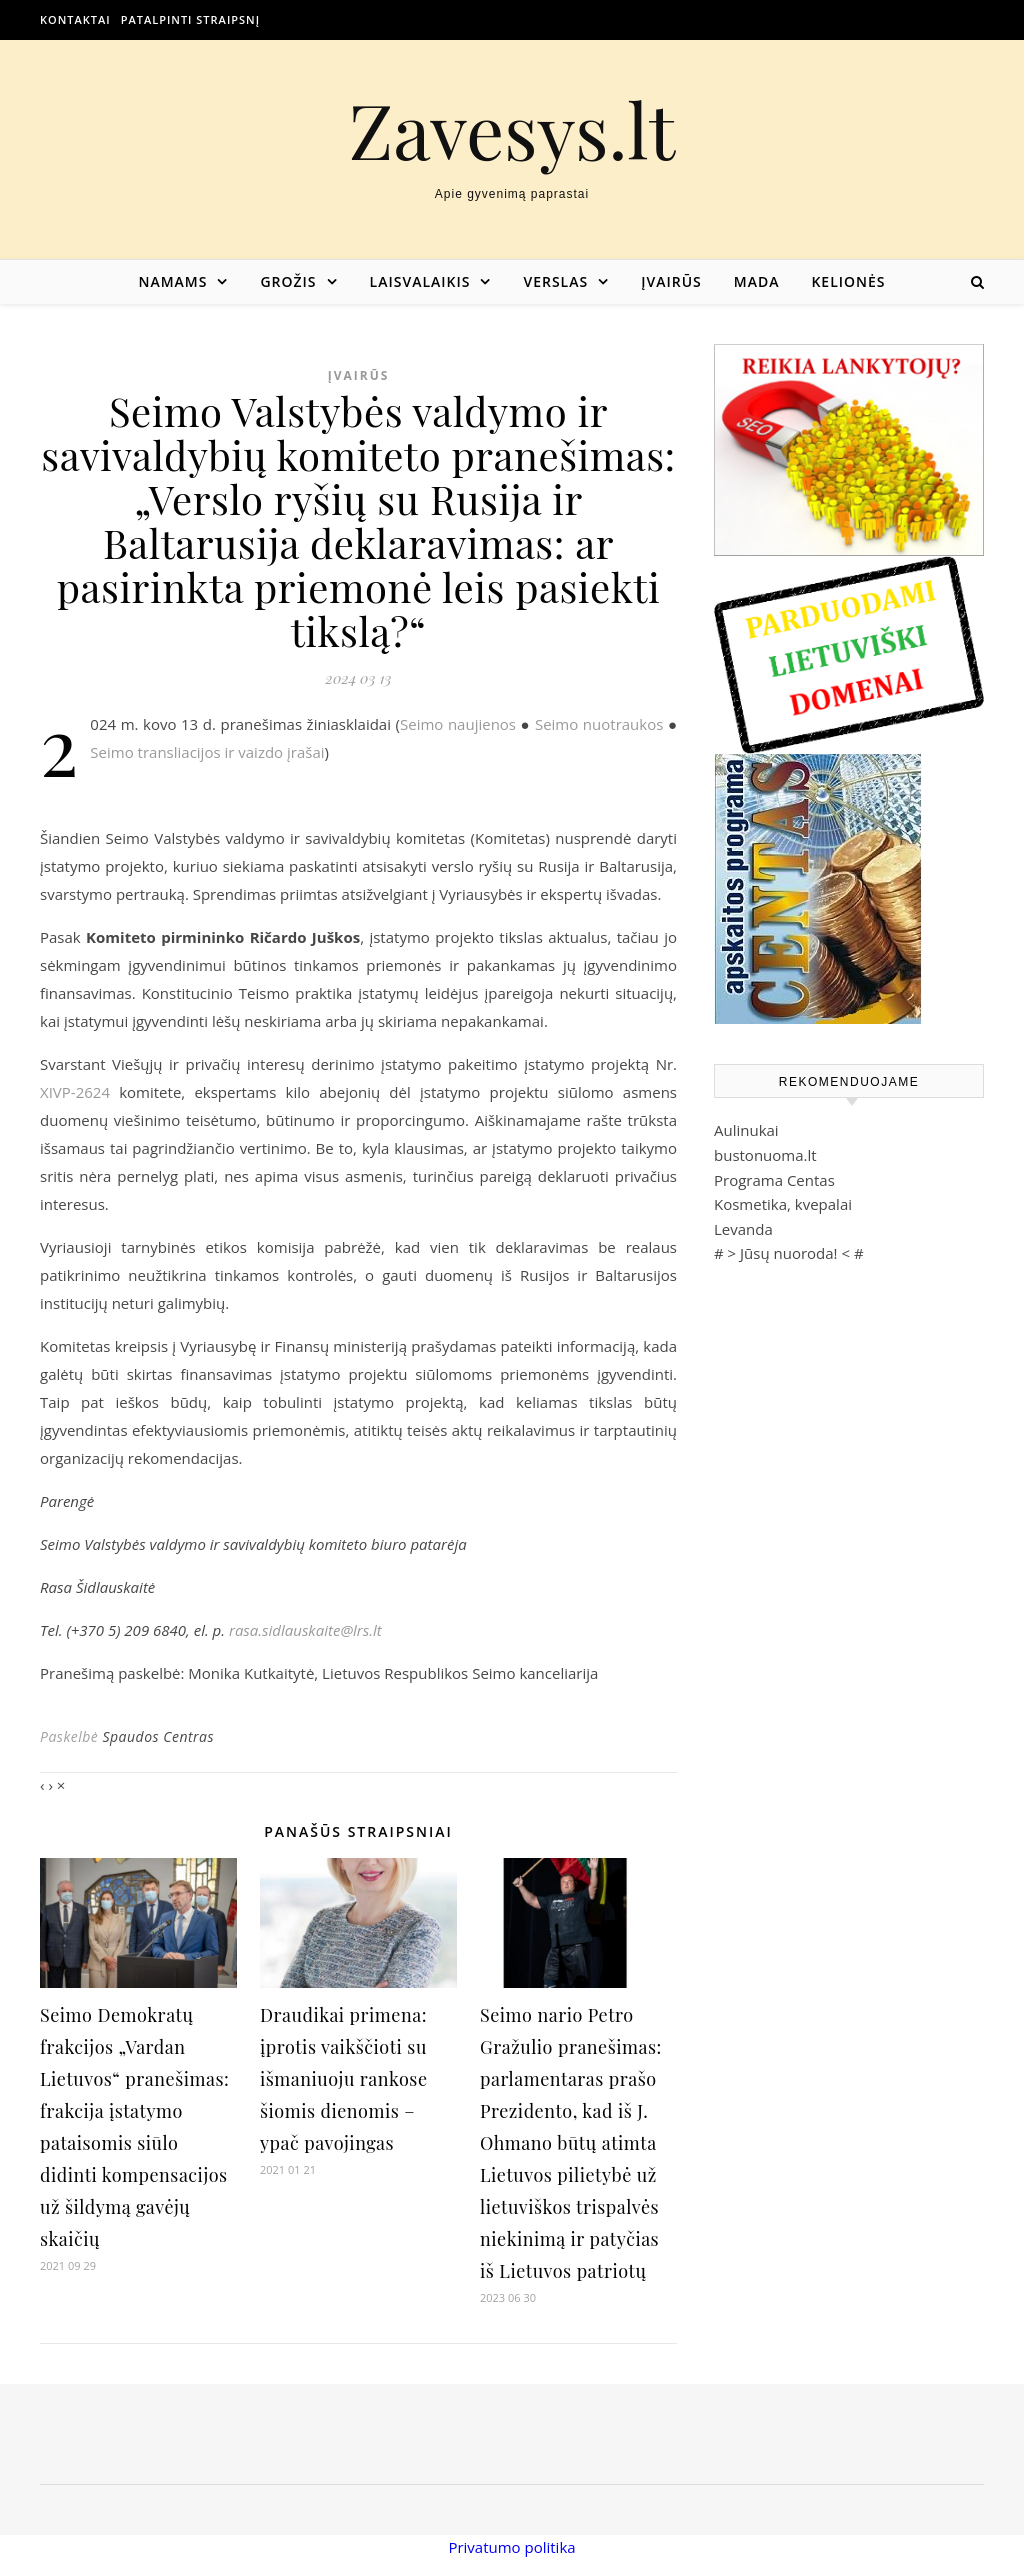 Image resolution: width=1024 pixels, height=2560 pixels. Describe the element at coordinates (75, 19) in the screenshot. I see `Kontaktai` at that location.